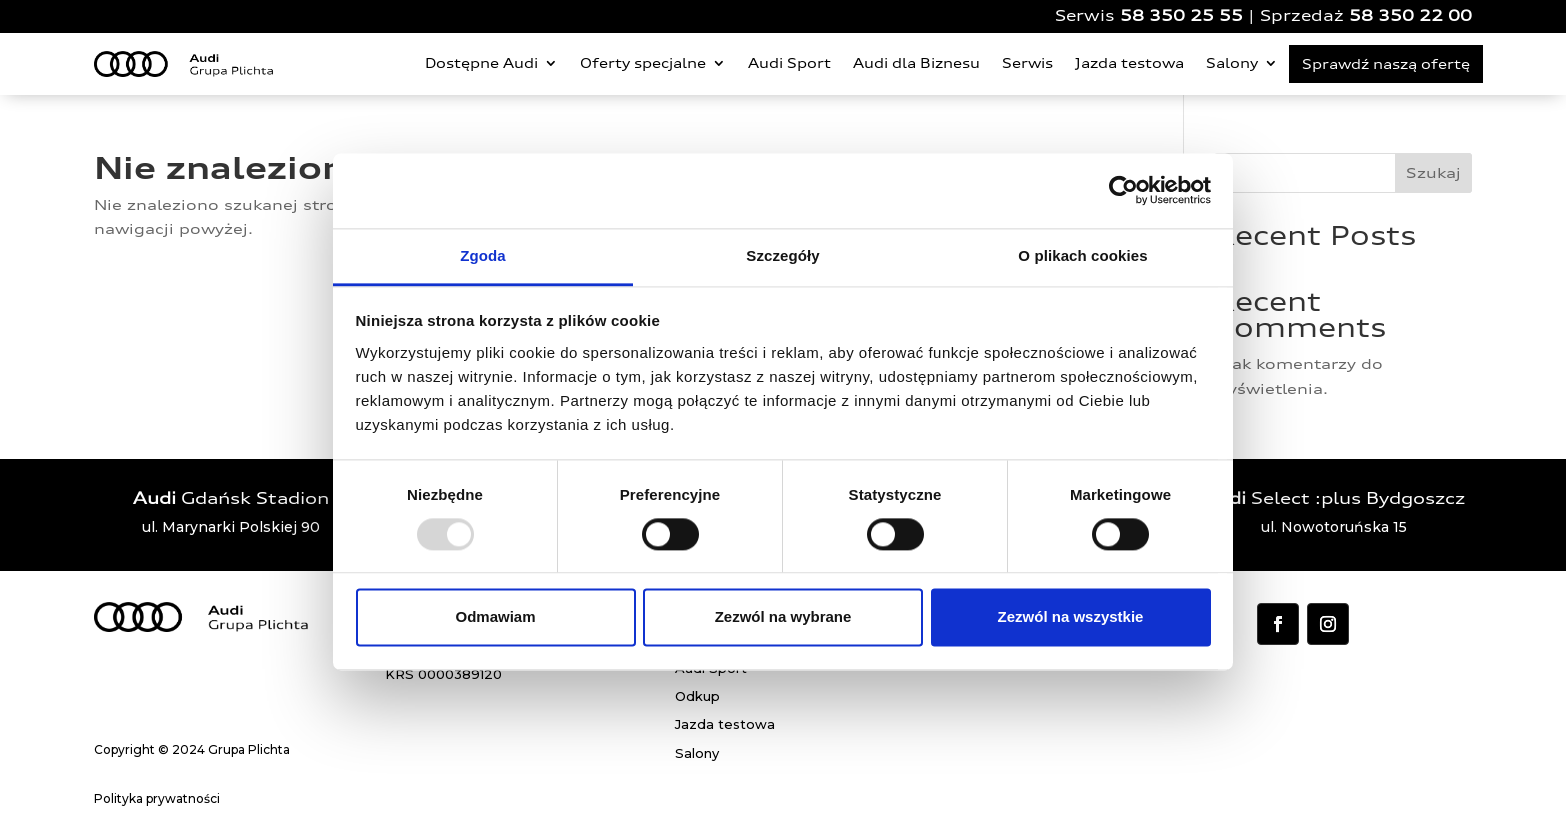  Describe the element at coordinates (1027, 63) in the screenshot. I see `Serwis` at that location.